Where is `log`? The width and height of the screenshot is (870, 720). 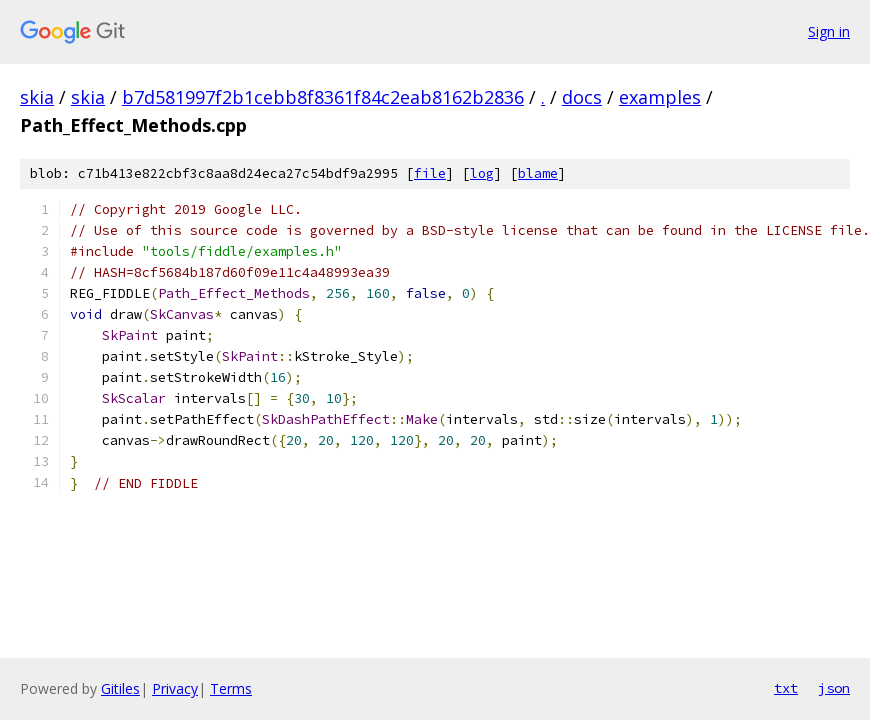
log is located at coordinates (482, 173).